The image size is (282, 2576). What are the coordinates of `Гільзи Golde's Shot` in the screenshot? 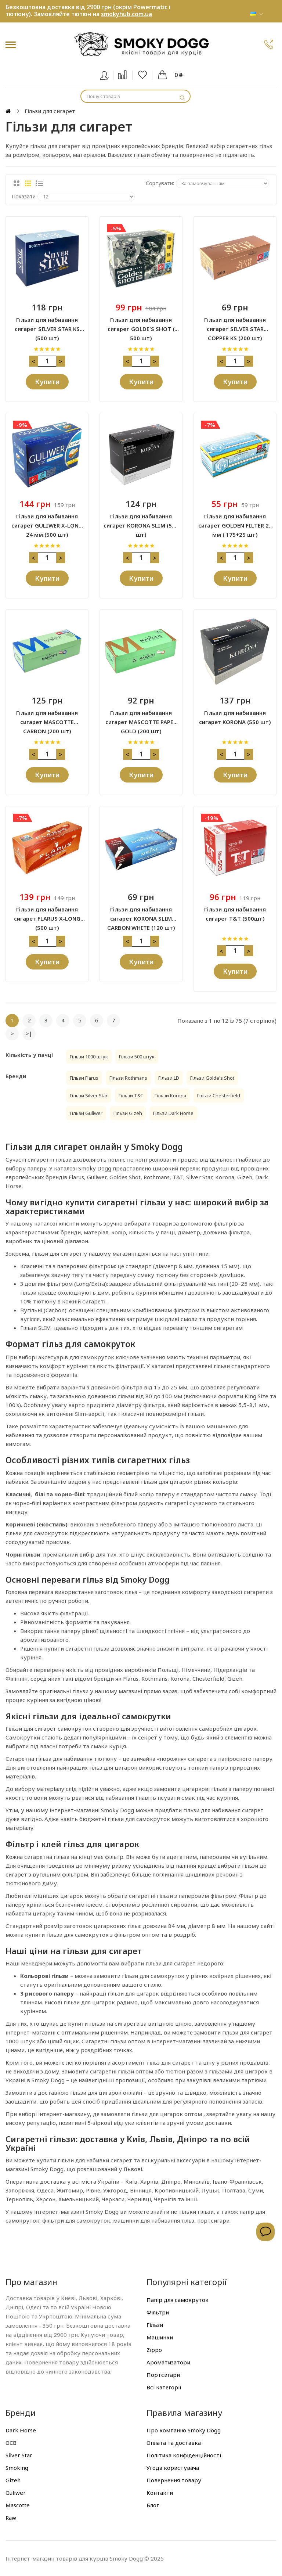 It's located at (212, 1078).